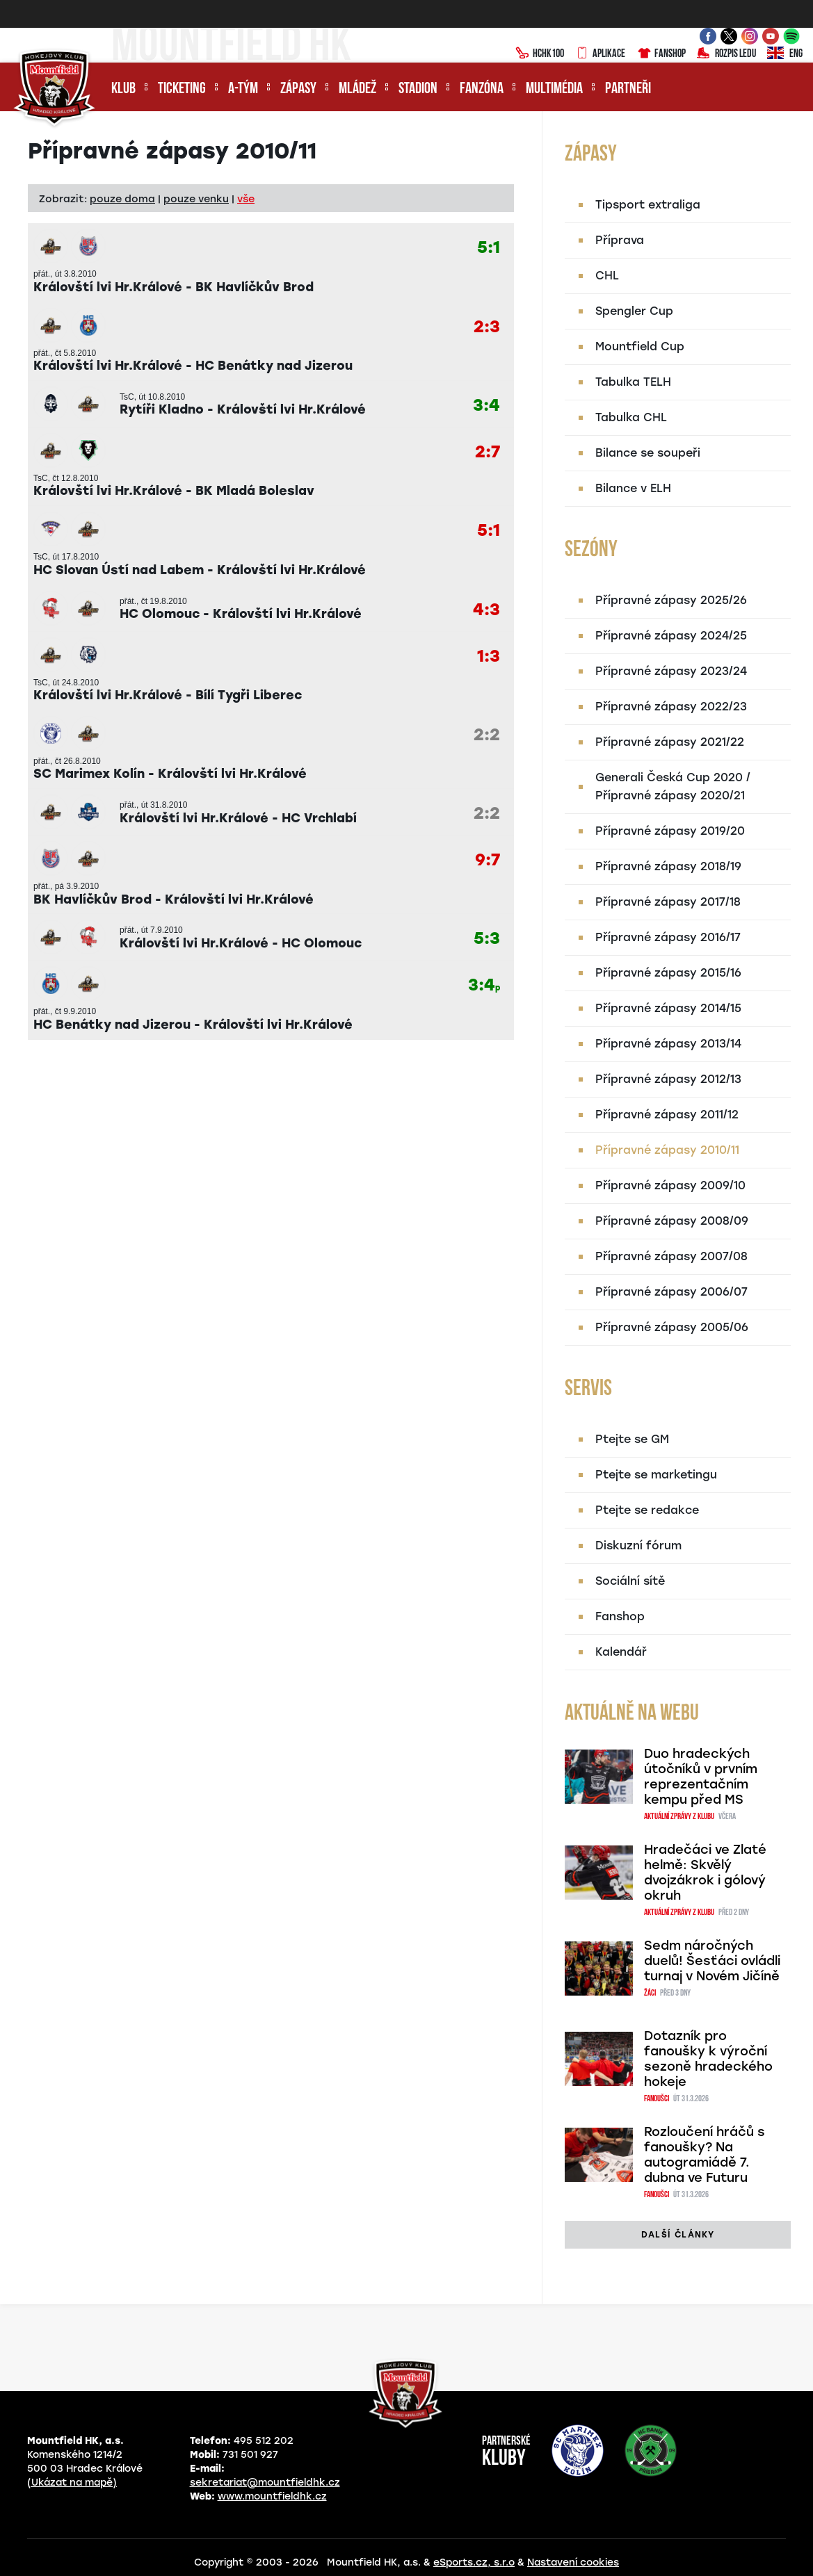 Image resolution: width=813 pixels, height=2576 pixels. Describe the element at coordinates (661, 54) in the screenshot. I see `Fanshop` at that location.